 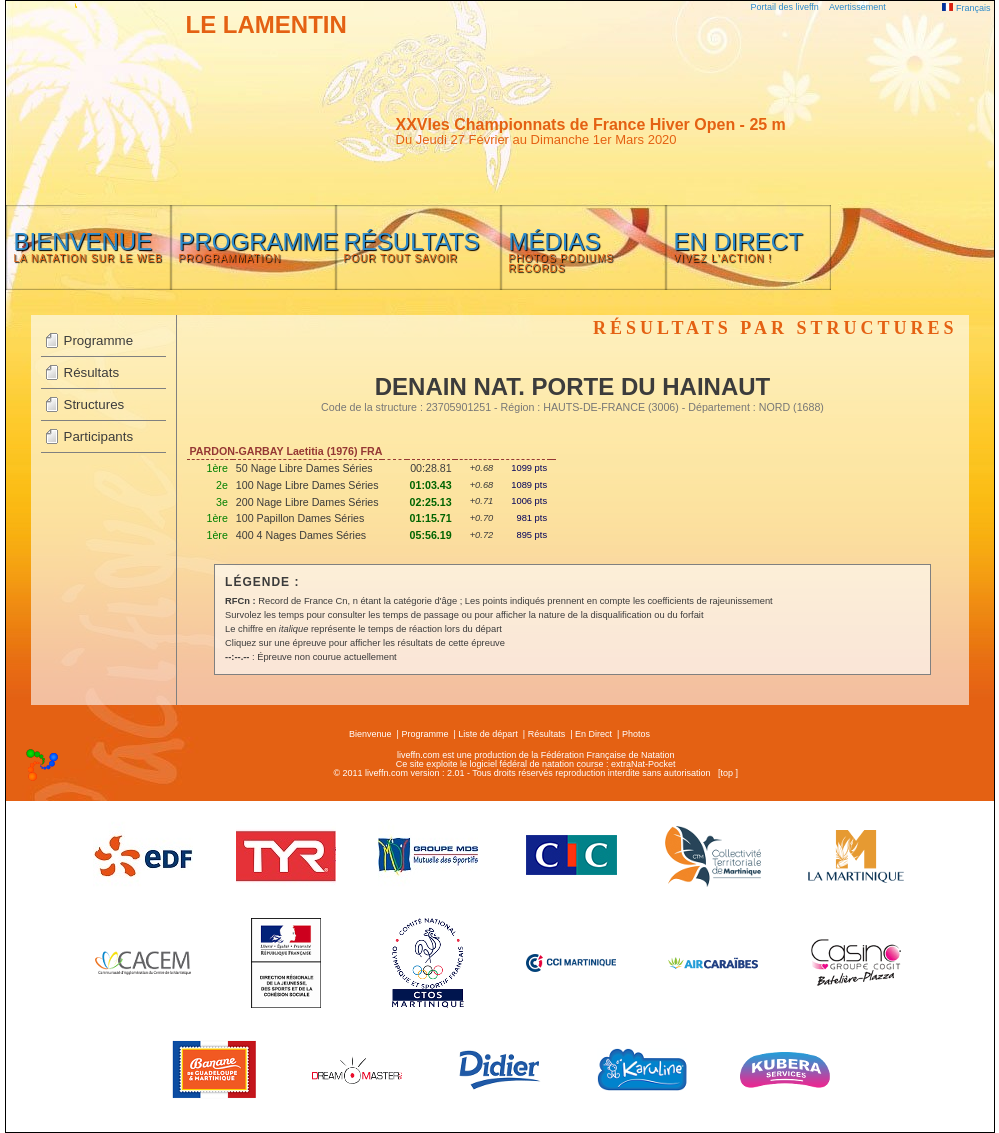 What do you see at coordinates (307, 502) in the screenshot?
I see `200 Nage Libre Dames Séries` at bounding box center [307, 502].